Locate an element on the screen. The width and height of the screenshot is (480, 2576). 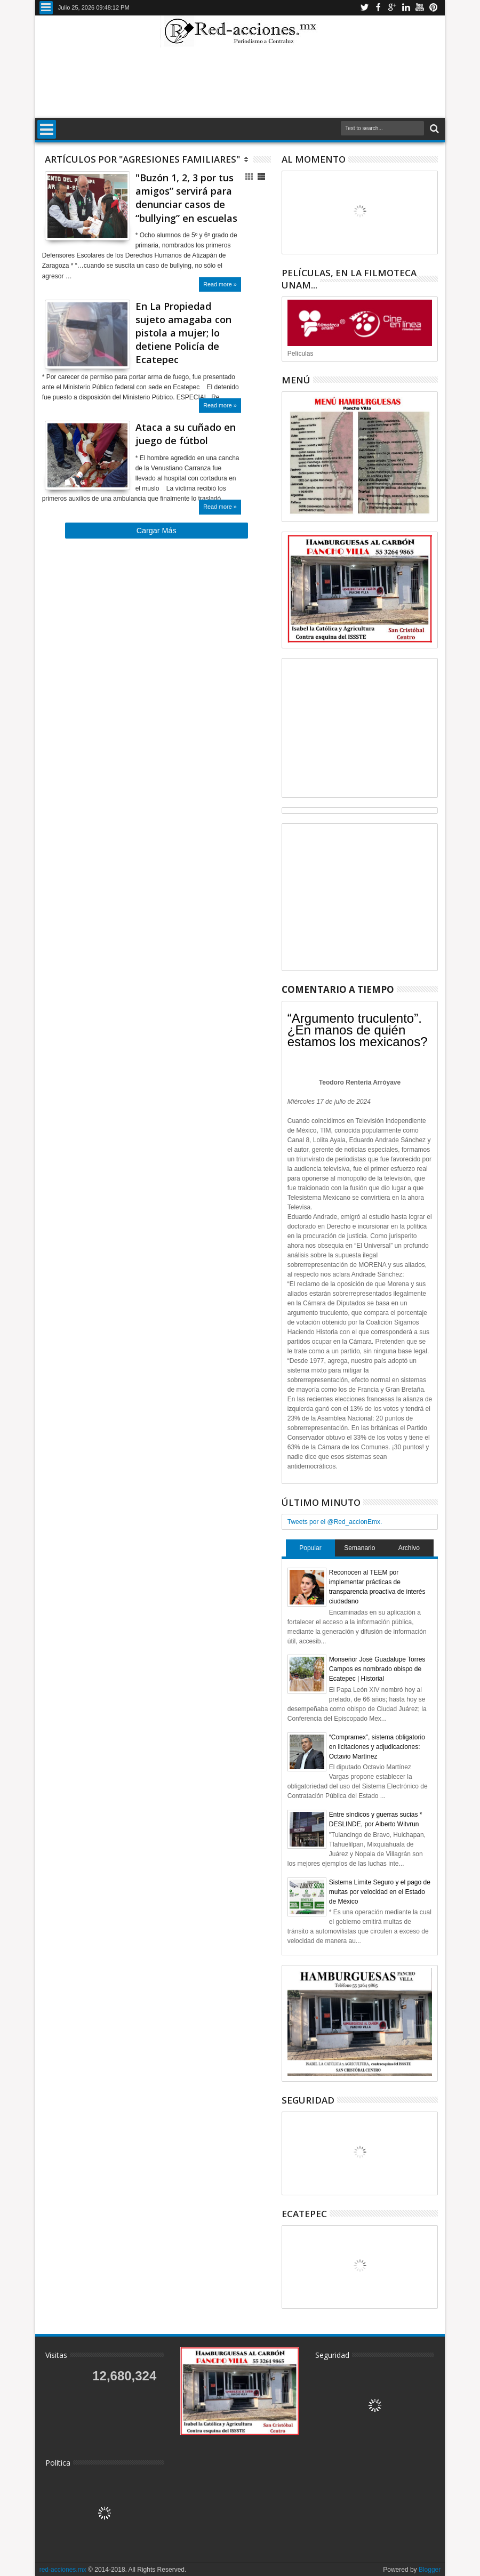
"Buzón 1, 2, 3 por tus amigos” servirá para denunciar casos de “bullying” en escuelas is located at coordinates (186, 197).